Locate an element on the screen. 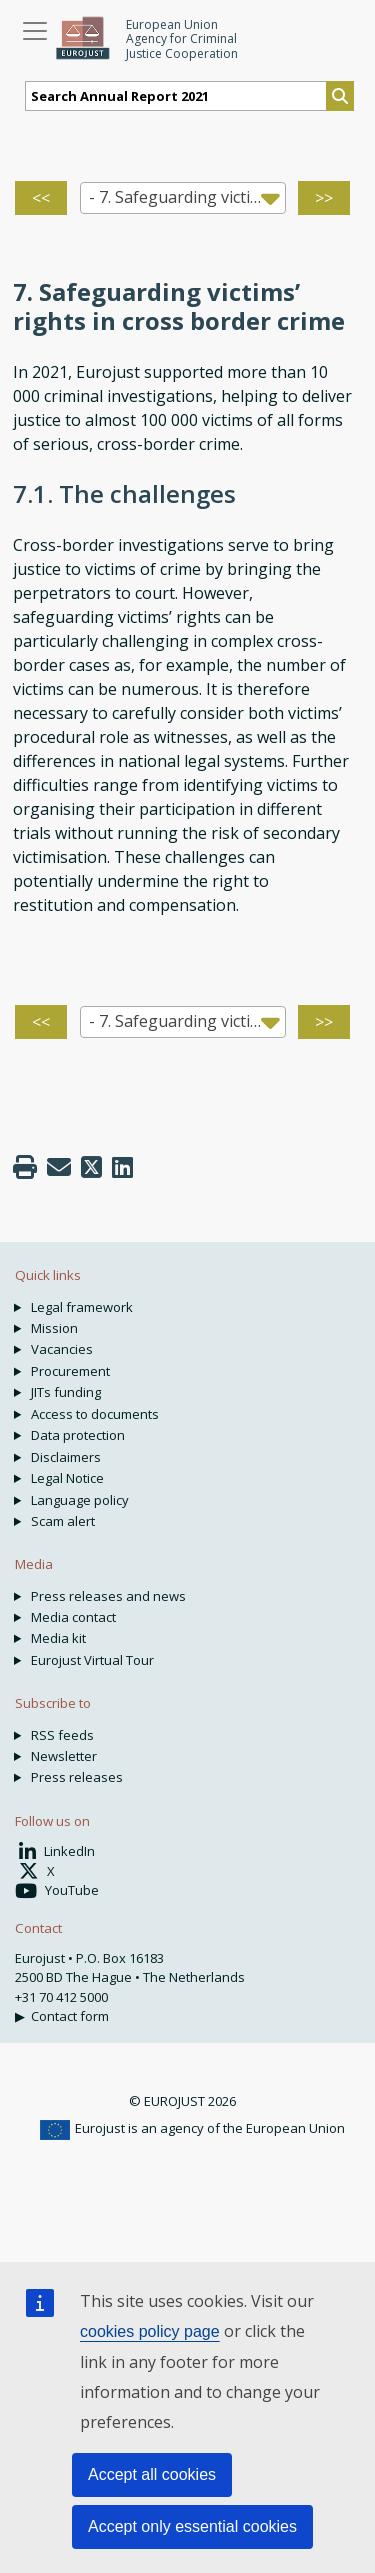 This screenshot has height=2573, width=375. Scam alert is located at coordinates (63, 1521).